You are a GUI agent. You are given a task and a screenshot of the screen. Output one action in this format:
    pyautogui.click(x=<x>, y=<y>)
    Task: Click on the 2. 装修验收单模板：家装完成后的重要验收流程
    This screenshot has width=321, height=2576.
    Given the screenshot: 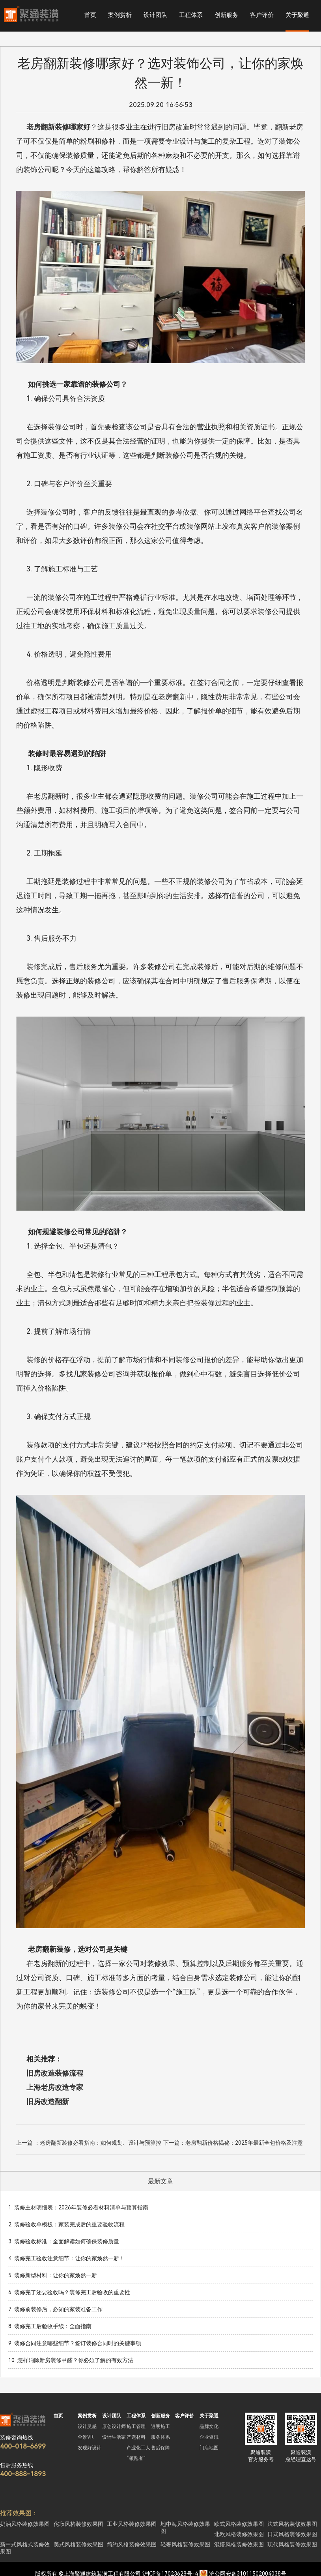 What is the action you would take?
    pyautogui.click(x=66, y=2224)
    